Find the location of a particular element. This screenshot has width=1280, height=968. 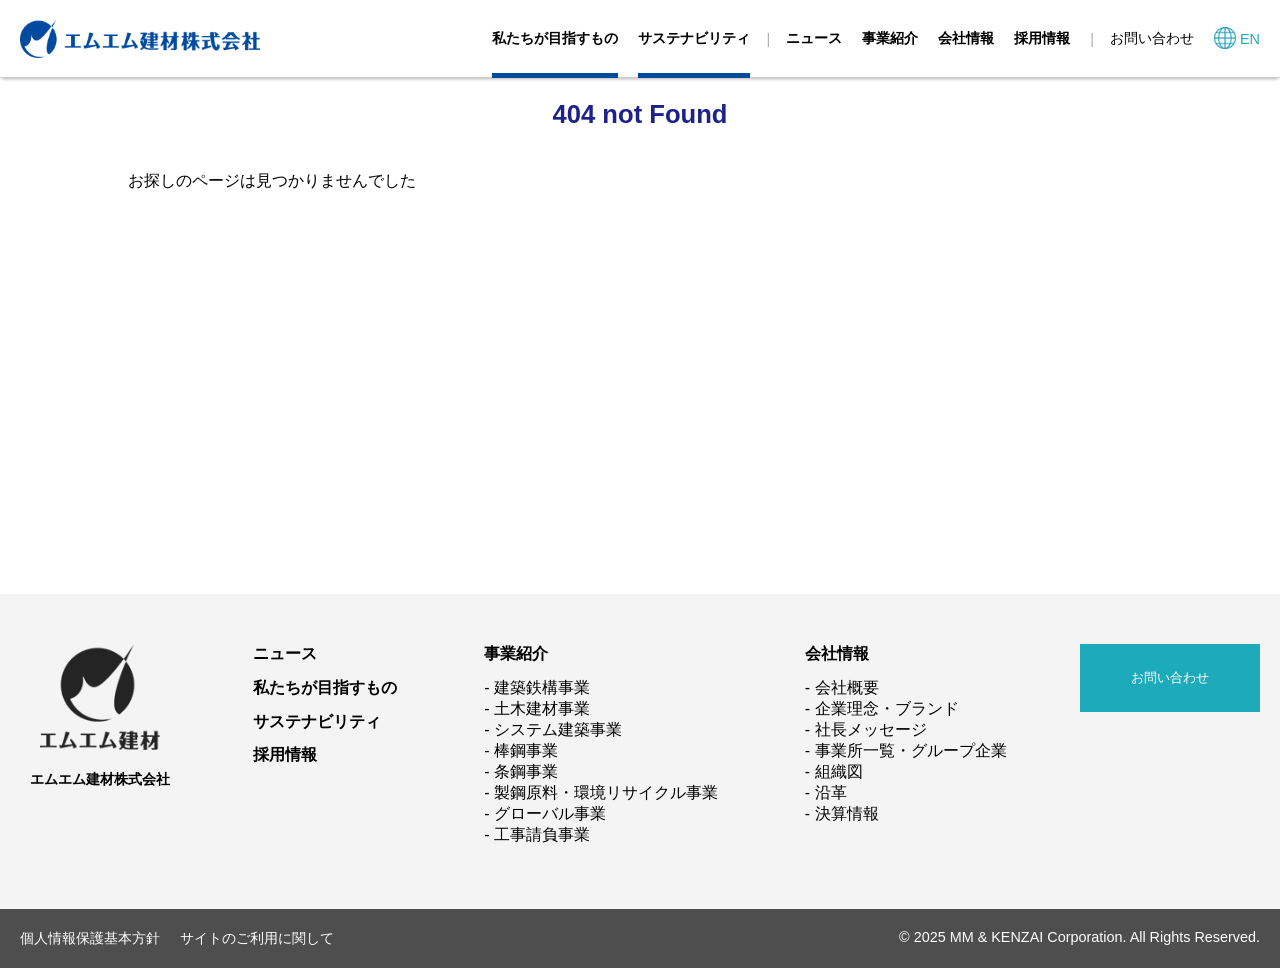

企業理念・ブランド is located at coordinates (887, 708).